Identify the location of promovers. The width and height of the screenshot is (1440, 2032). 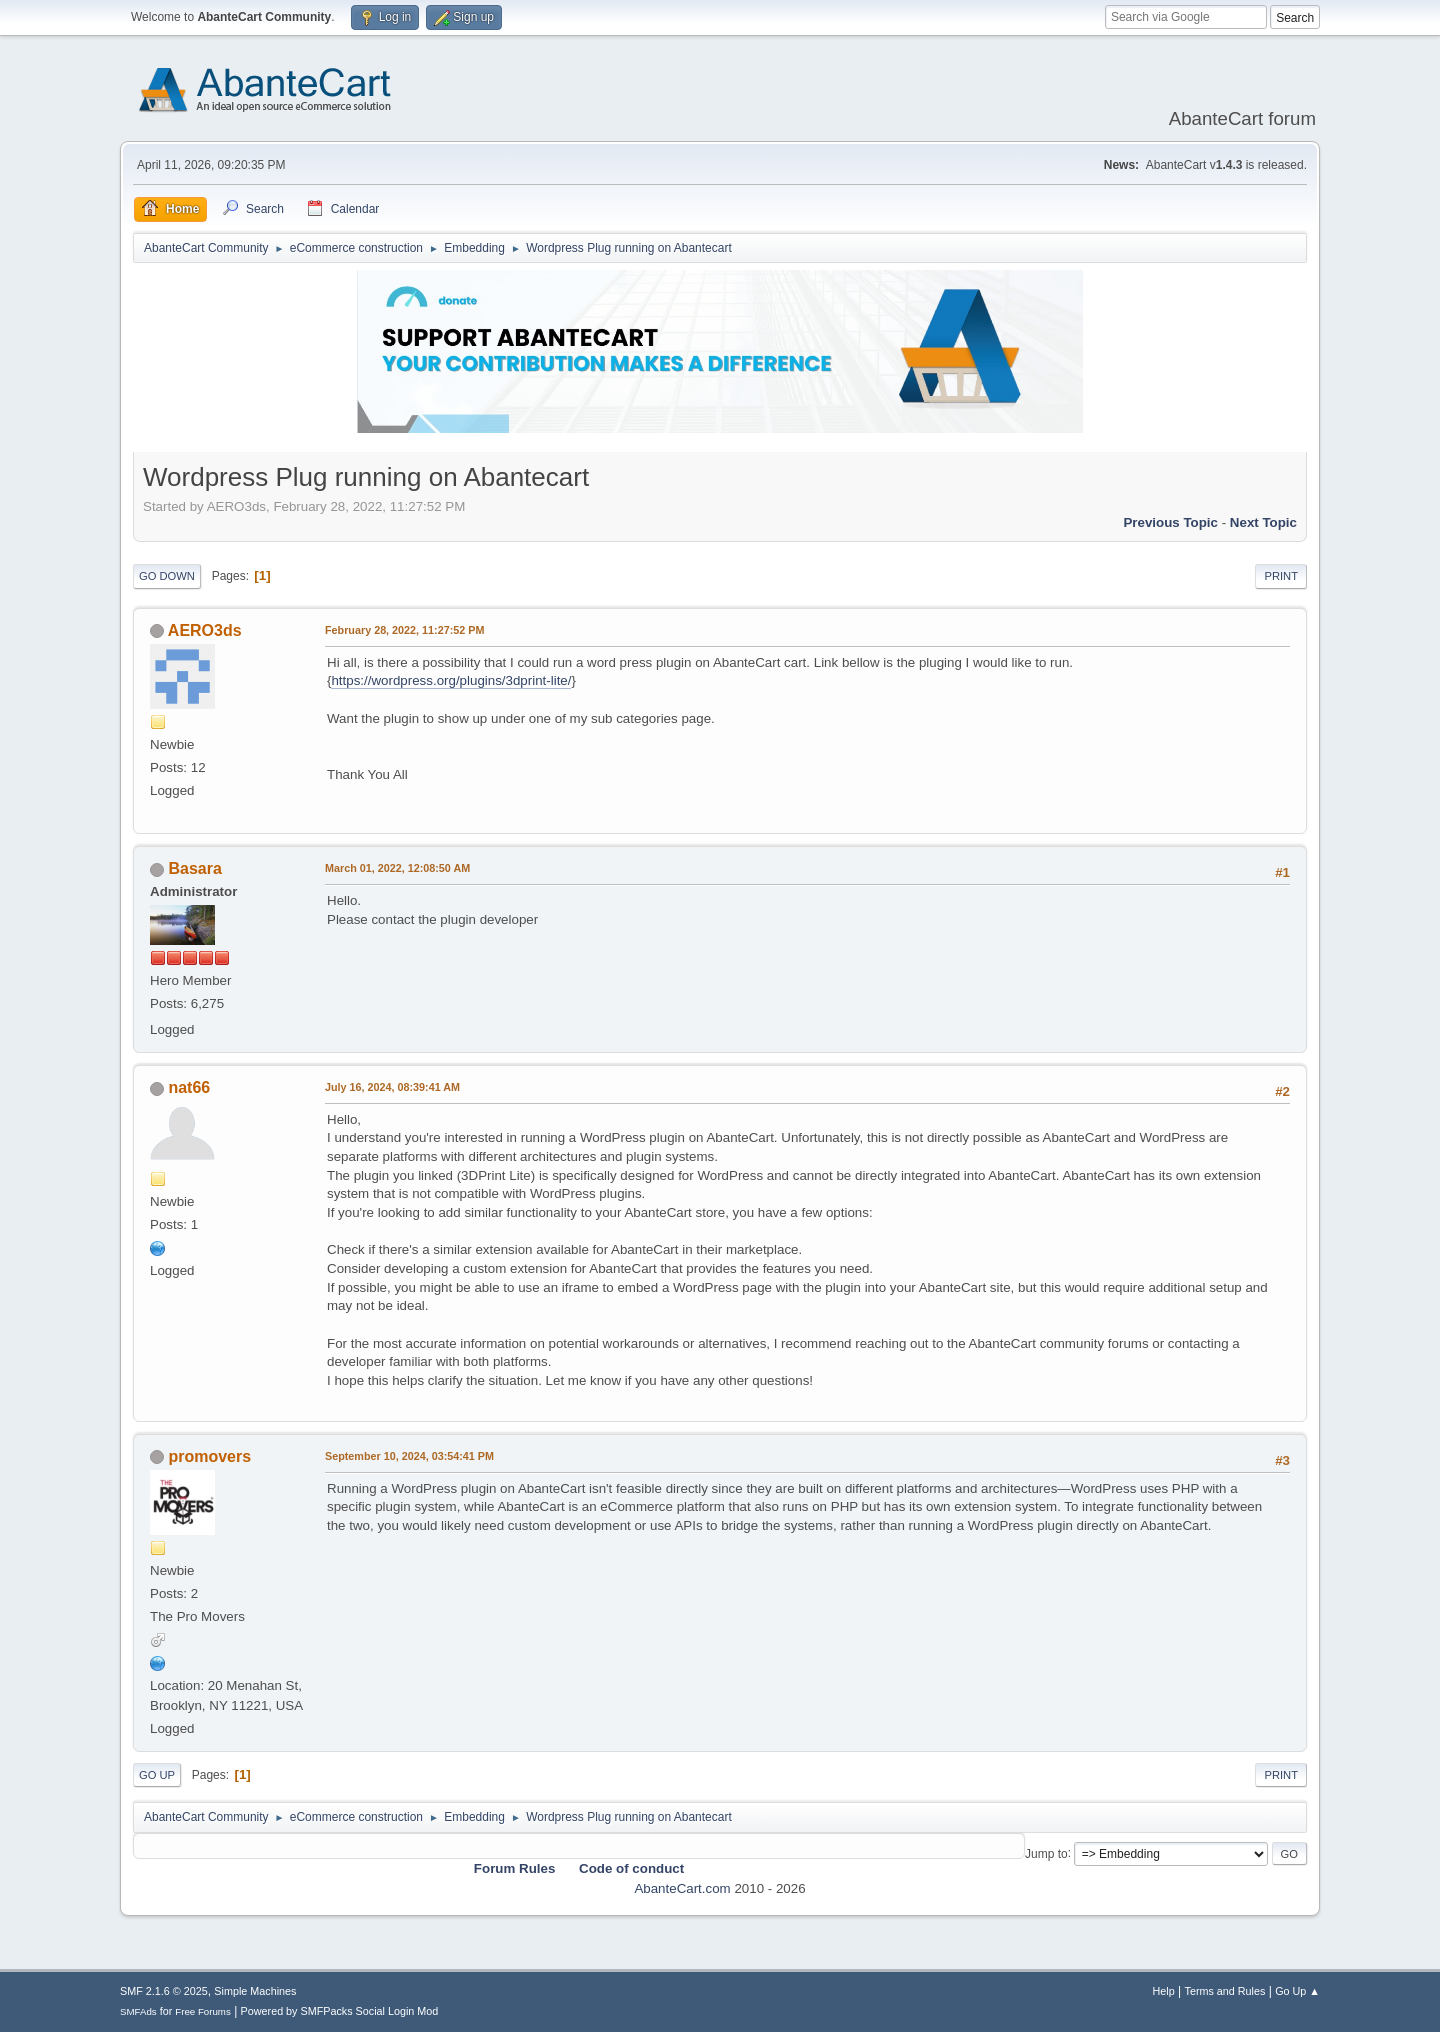
(209, 1456).